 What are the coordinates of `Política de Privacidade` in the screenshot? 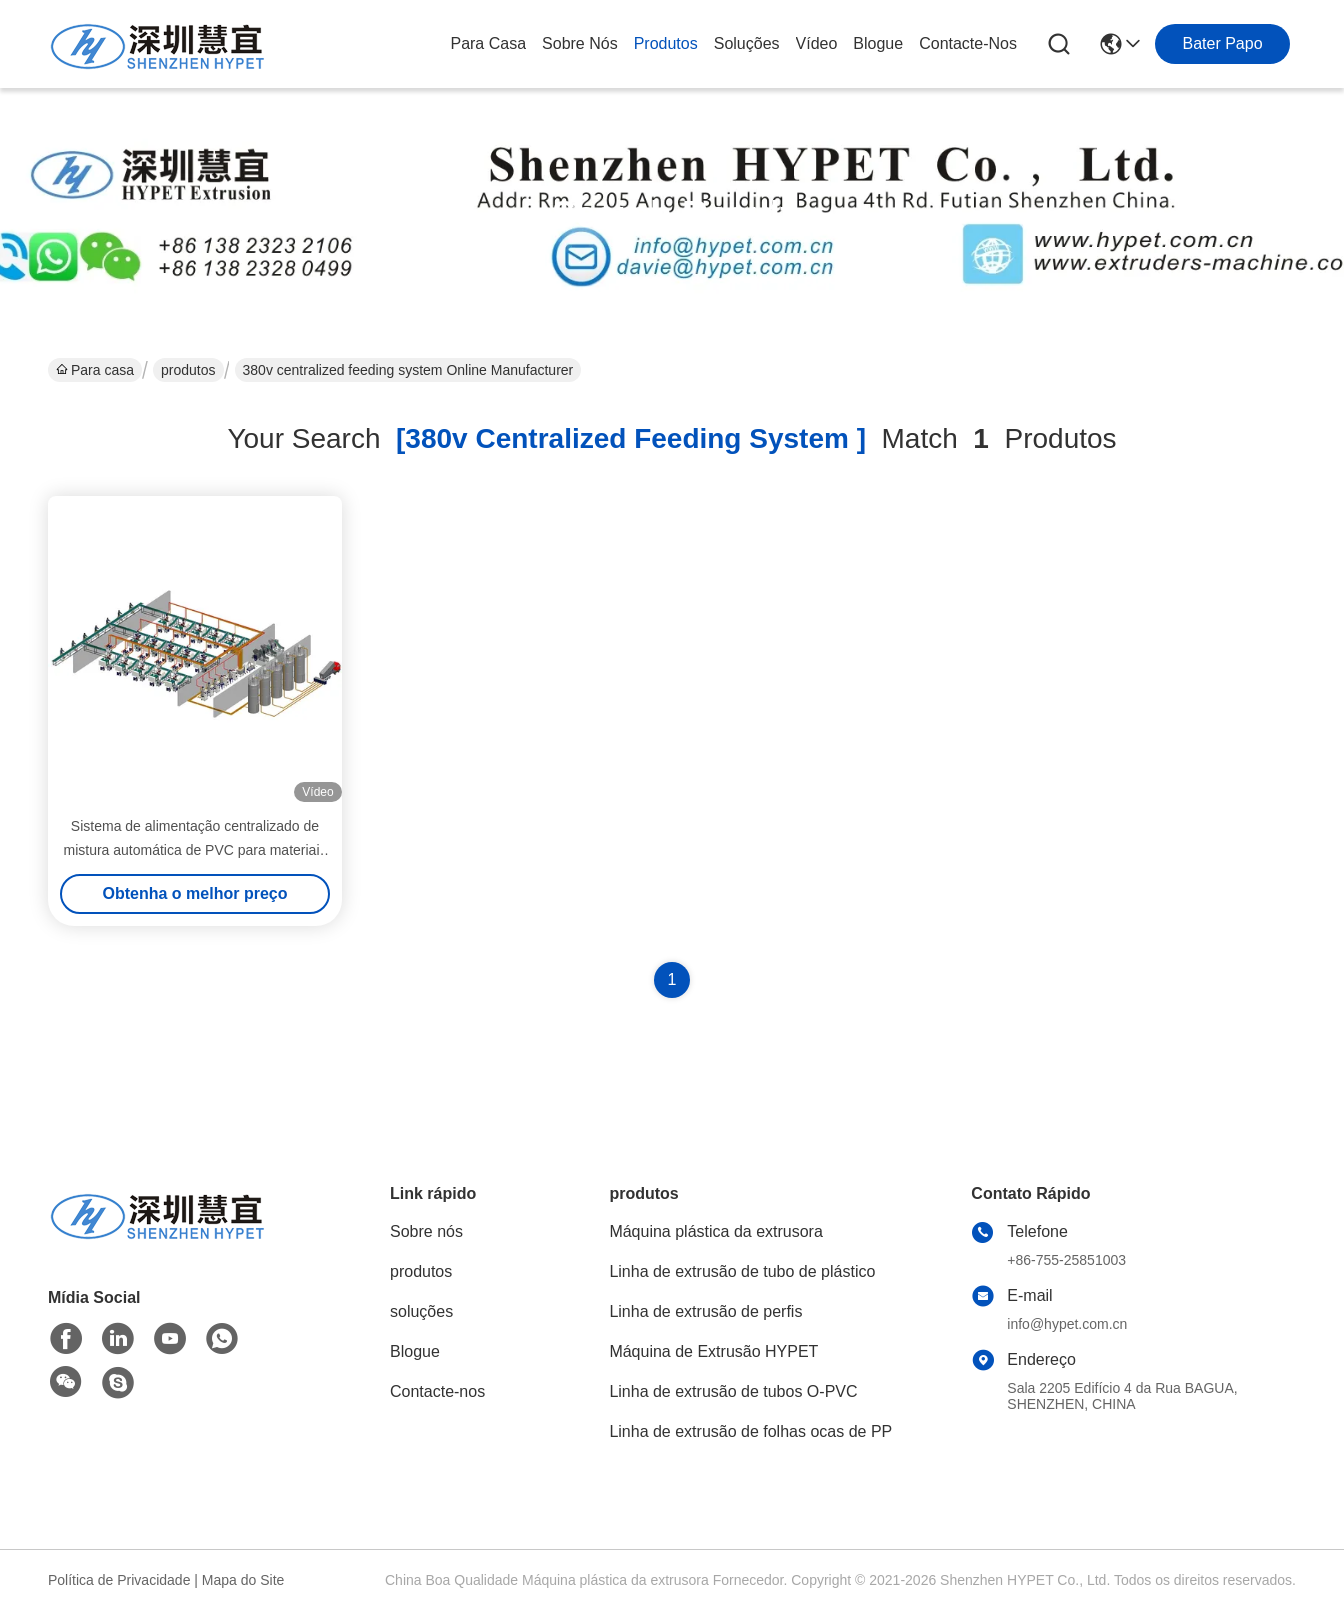 It's located at (119, 1580).